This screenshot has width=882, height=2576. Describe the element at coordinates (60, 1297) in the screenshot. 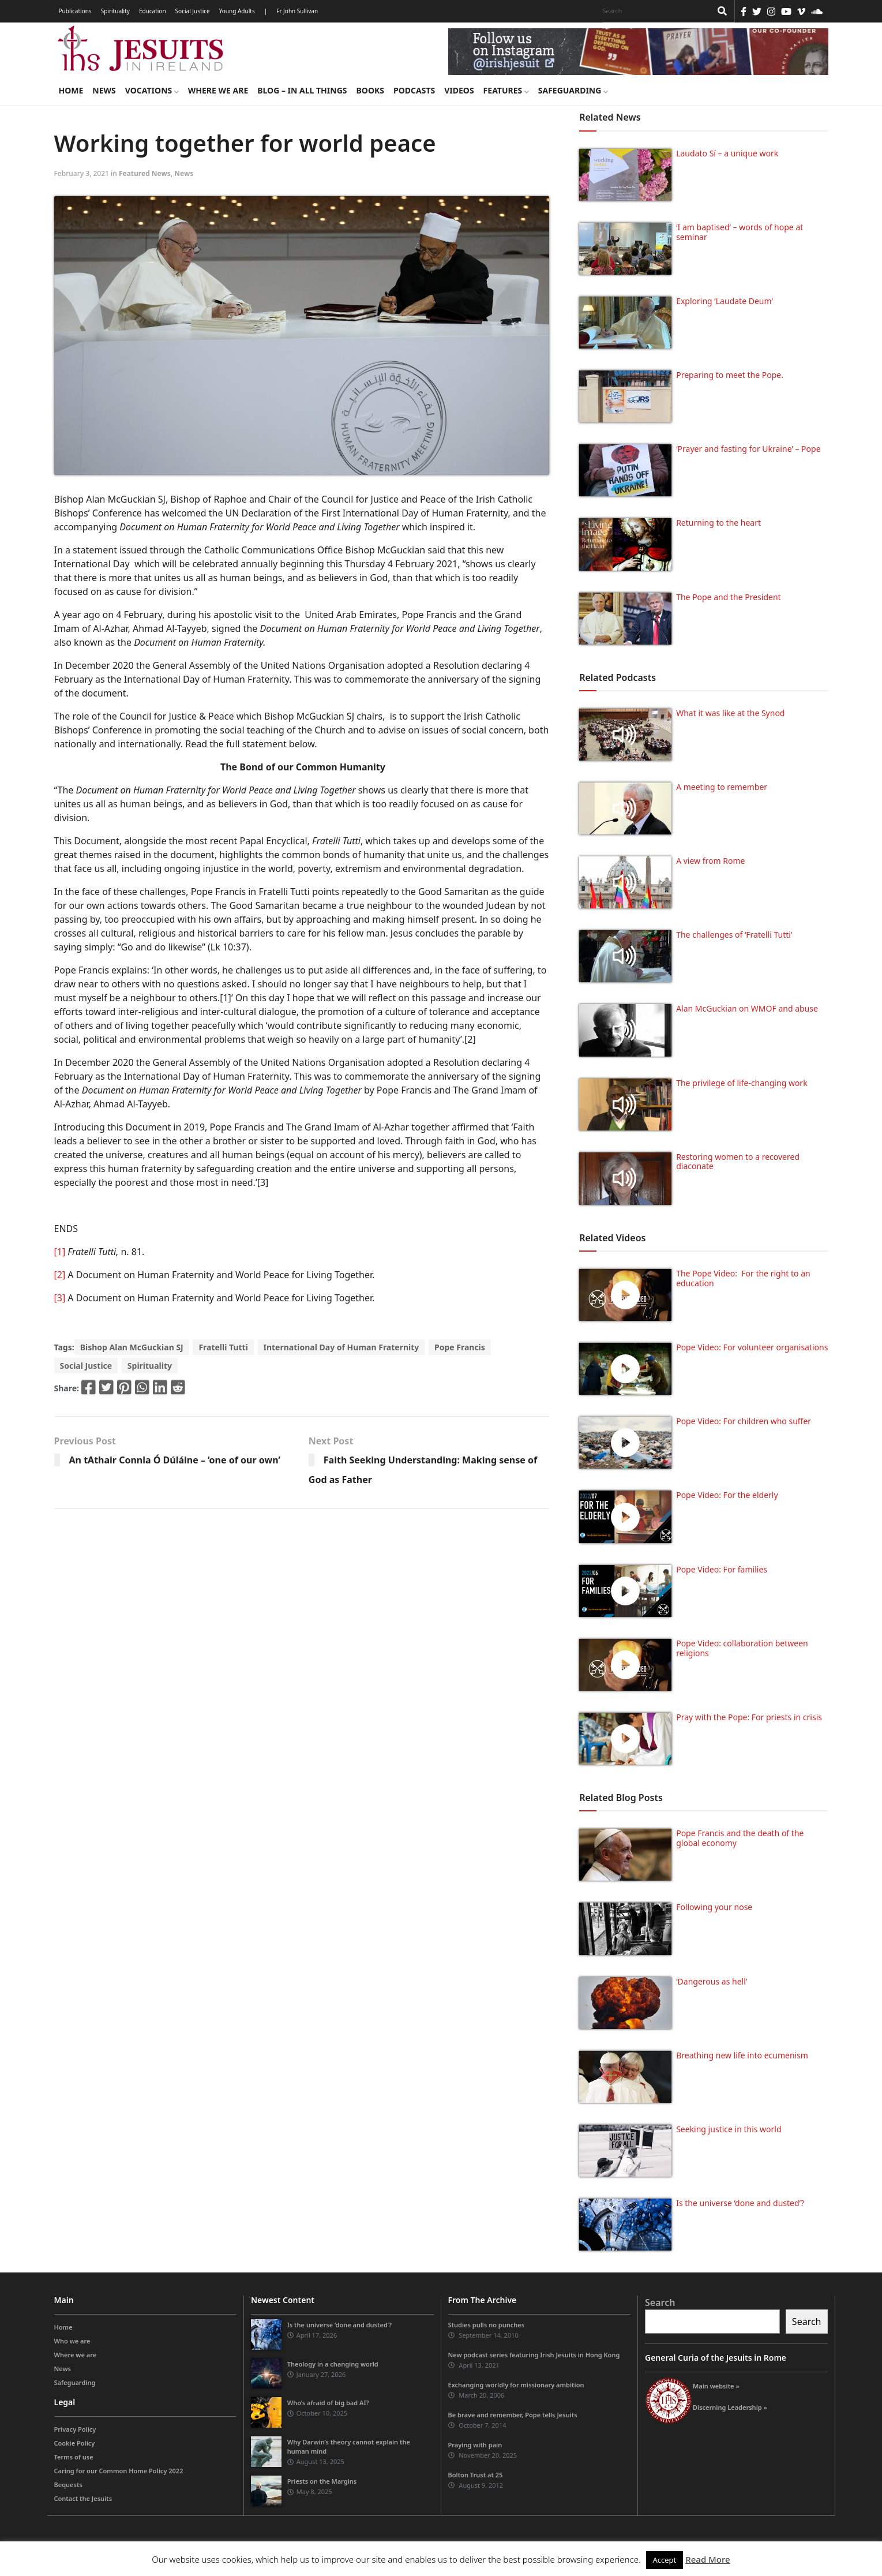

I see `[3]` at that location.